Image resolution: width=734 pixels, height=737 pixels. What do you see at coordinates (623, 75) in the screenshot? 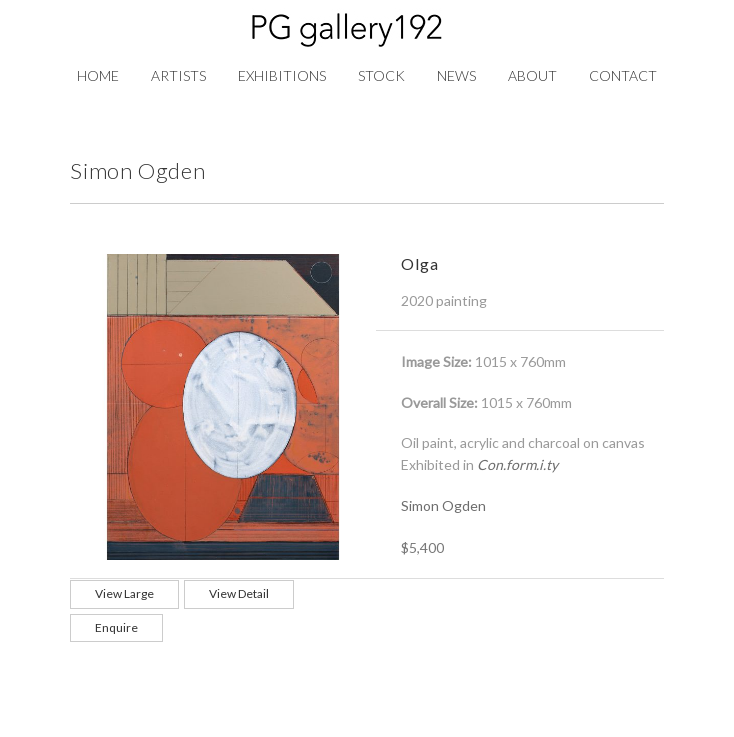
I see `Contact` at bounding box center [623, 75].